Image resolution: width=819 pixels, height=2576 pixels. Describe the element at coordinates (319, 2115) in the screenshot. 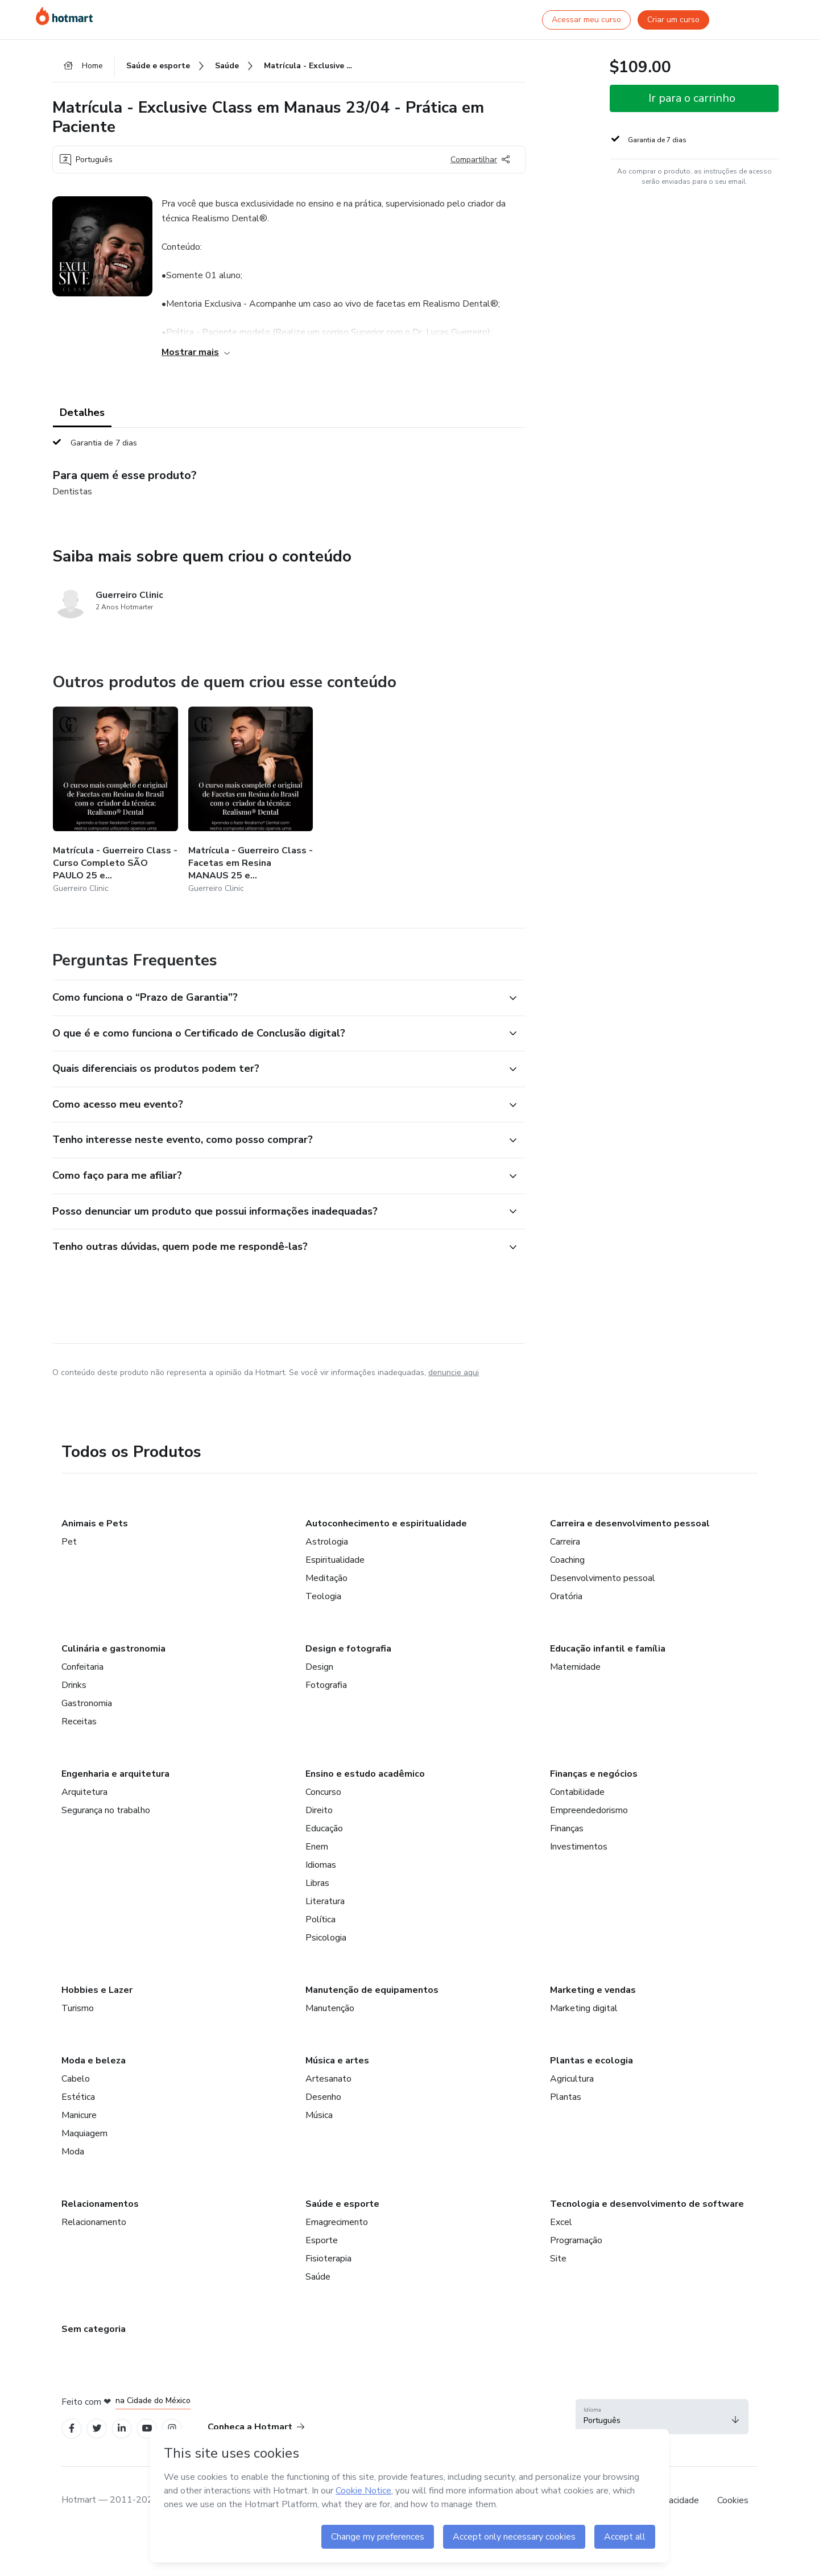

I see `Música` at that location.